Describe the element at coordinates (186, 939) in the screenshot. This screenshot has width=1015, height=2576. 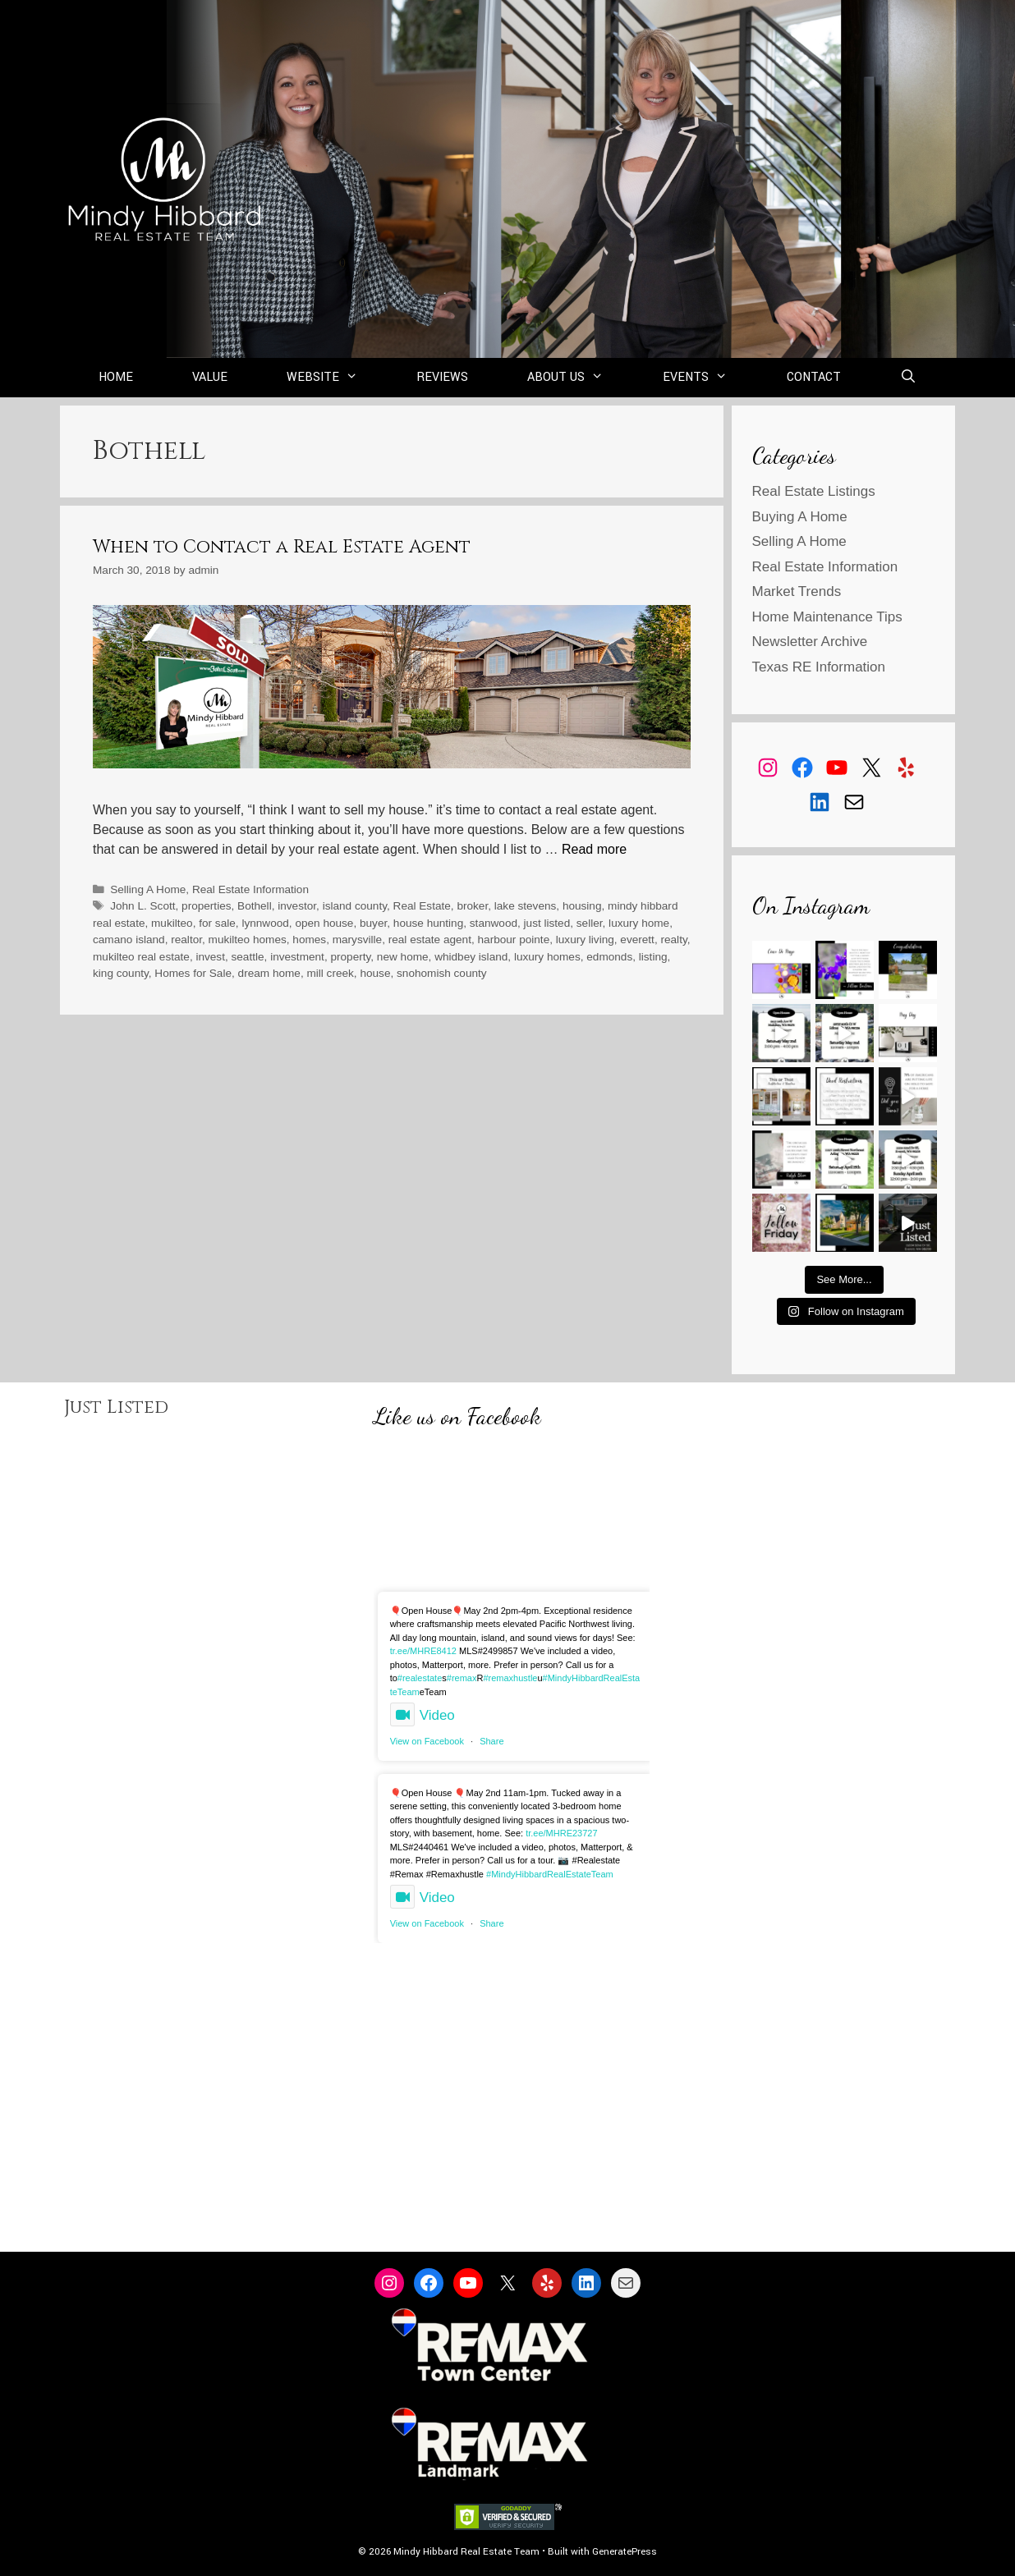
I see `realtor` at that location.